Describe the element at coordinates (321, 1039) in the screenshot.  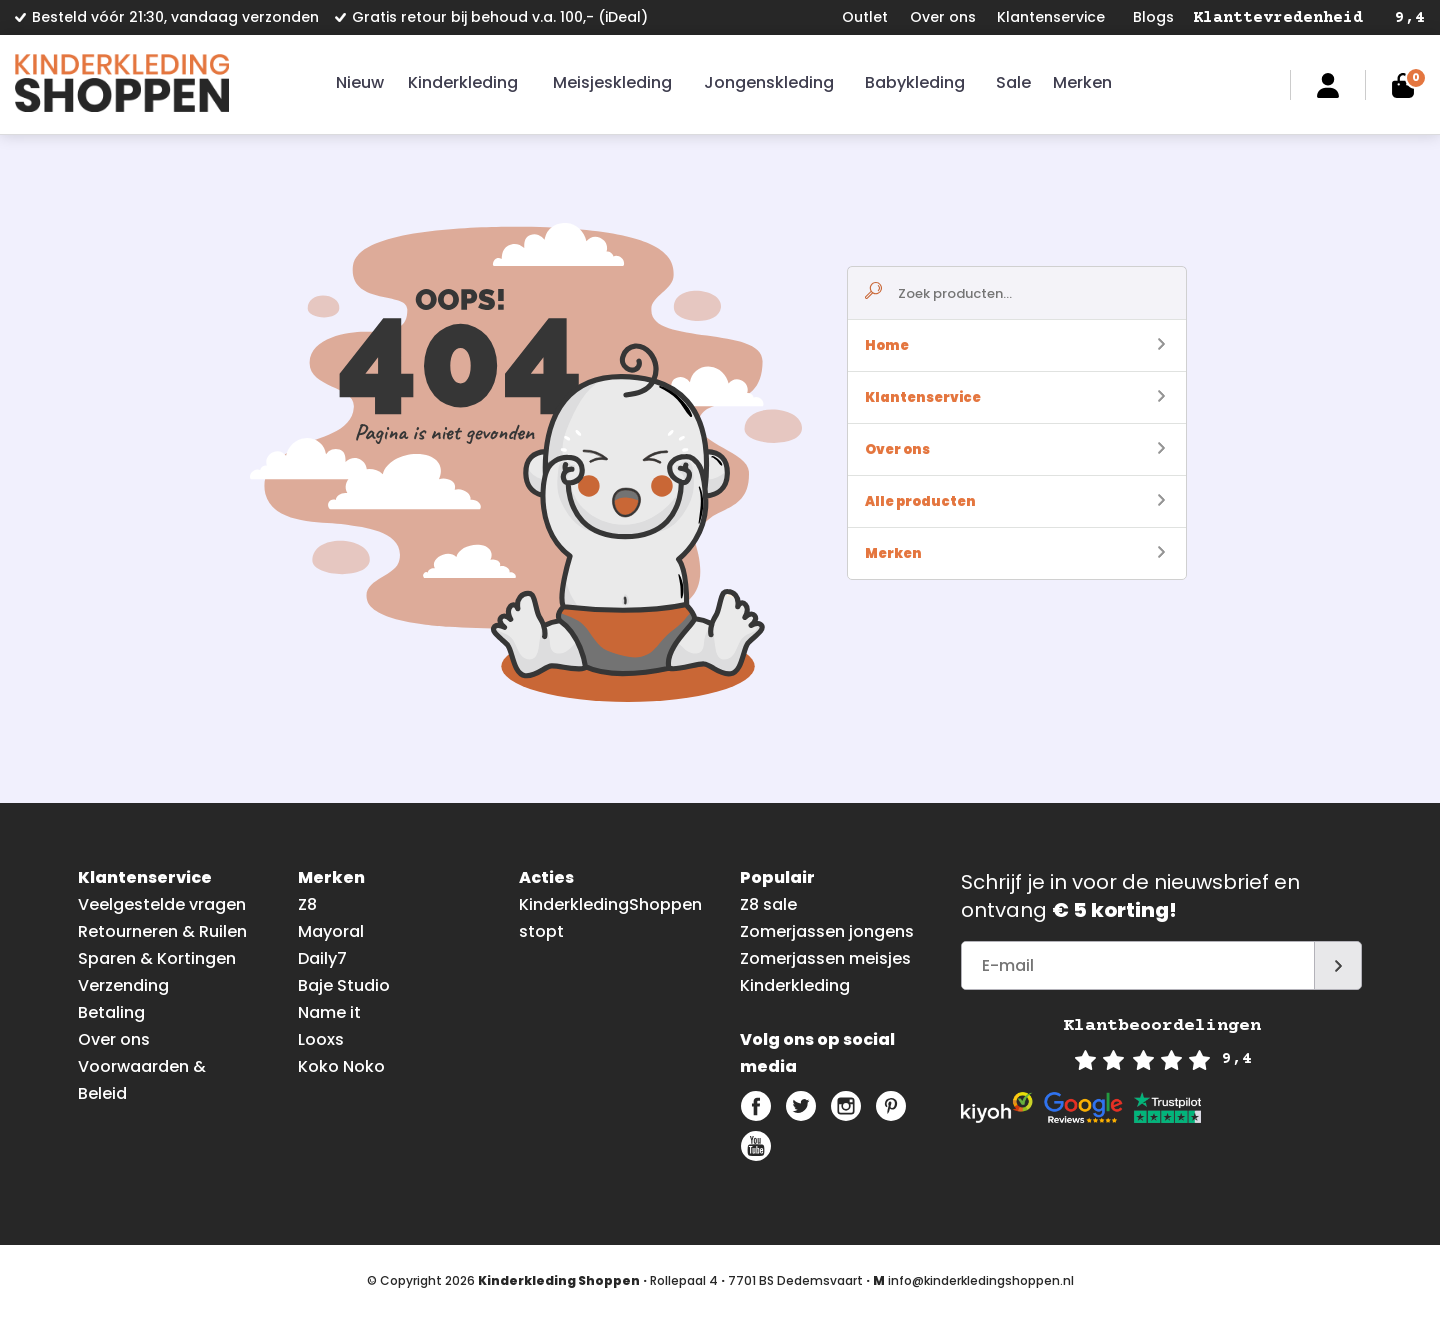
I see `Looxs` at that location.